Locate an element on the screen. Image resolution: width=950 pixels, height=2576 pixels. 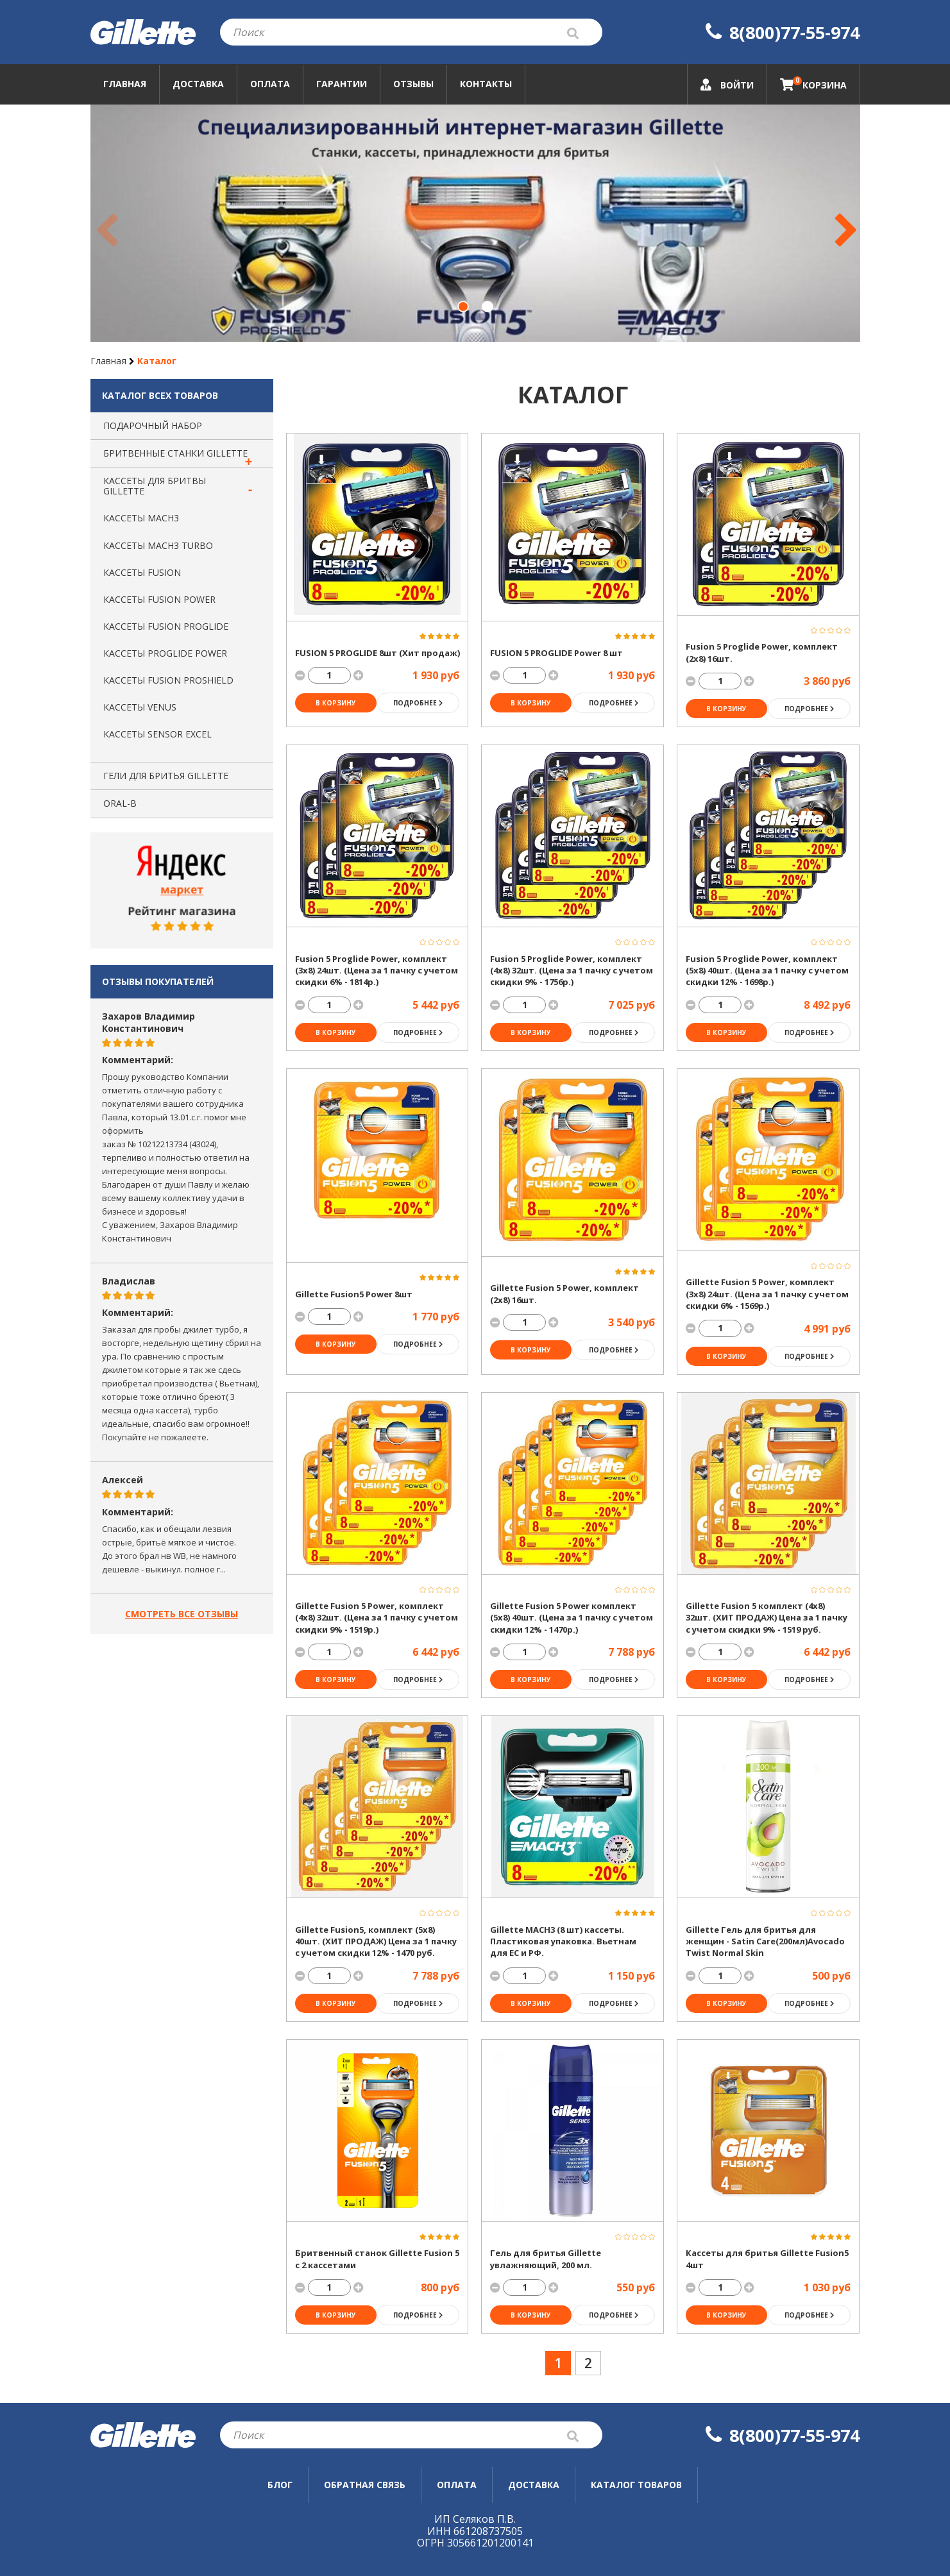
Гарантии is located at coordinates (341, 84).